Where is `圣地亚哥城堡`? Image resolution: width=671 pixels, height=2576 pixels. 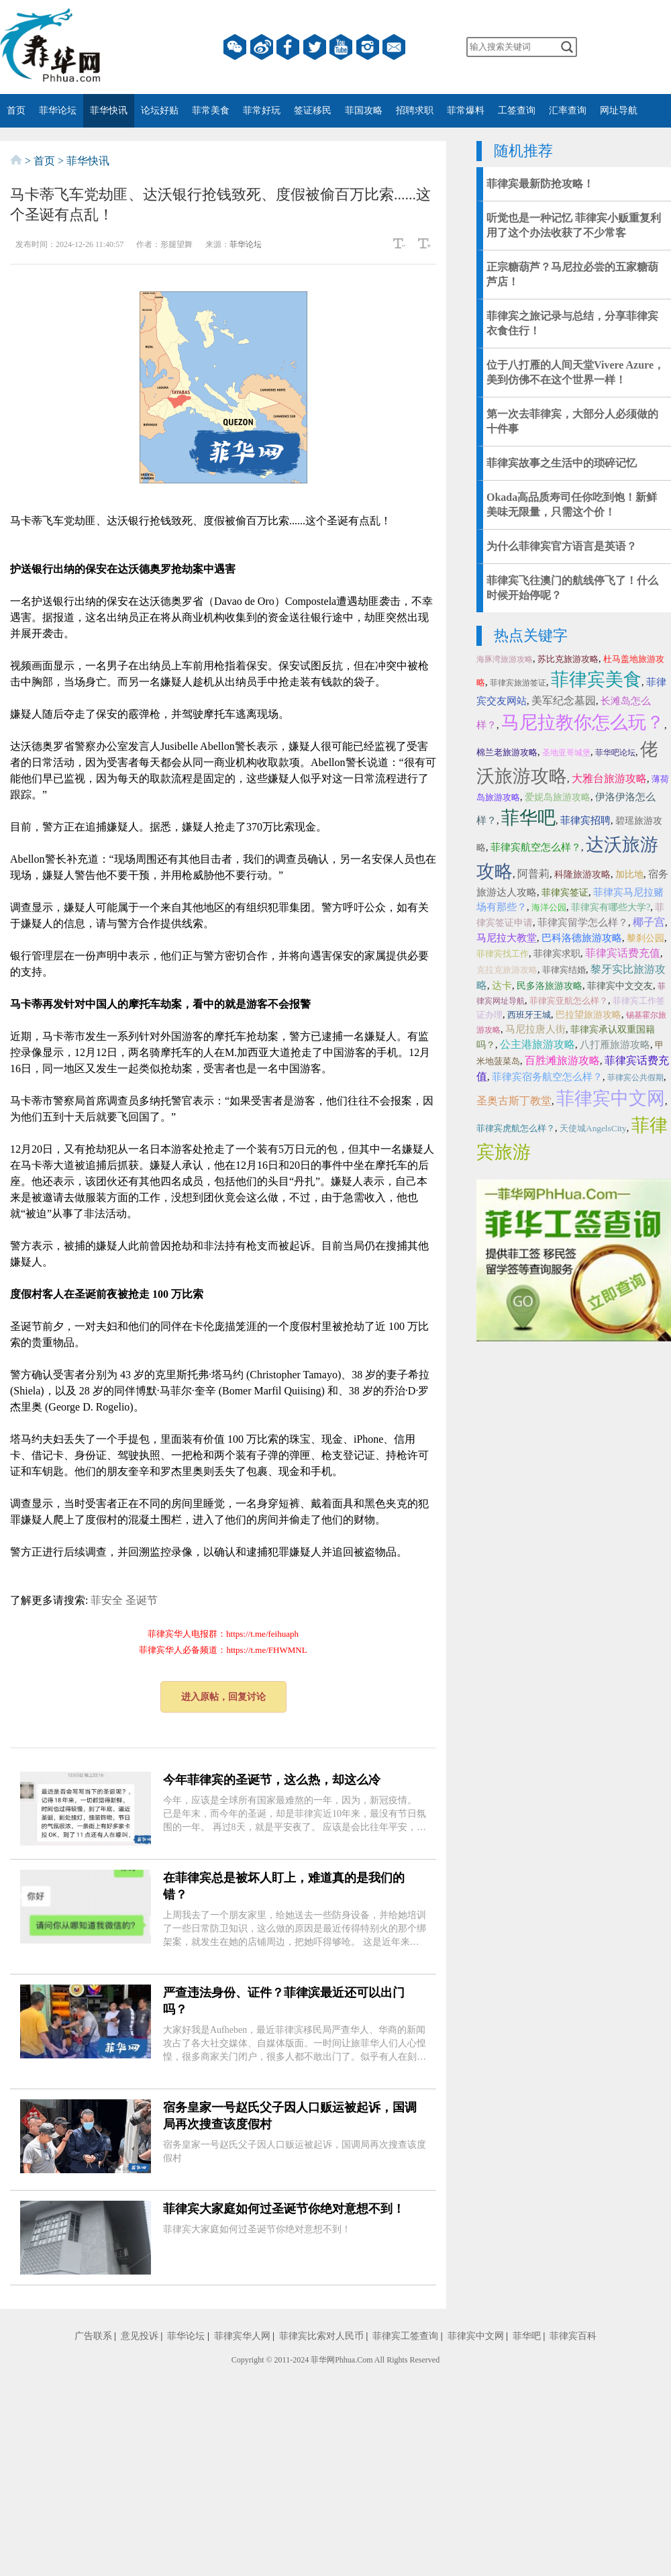
圣地亚哥城堡 is located at coordinates (566, 752).